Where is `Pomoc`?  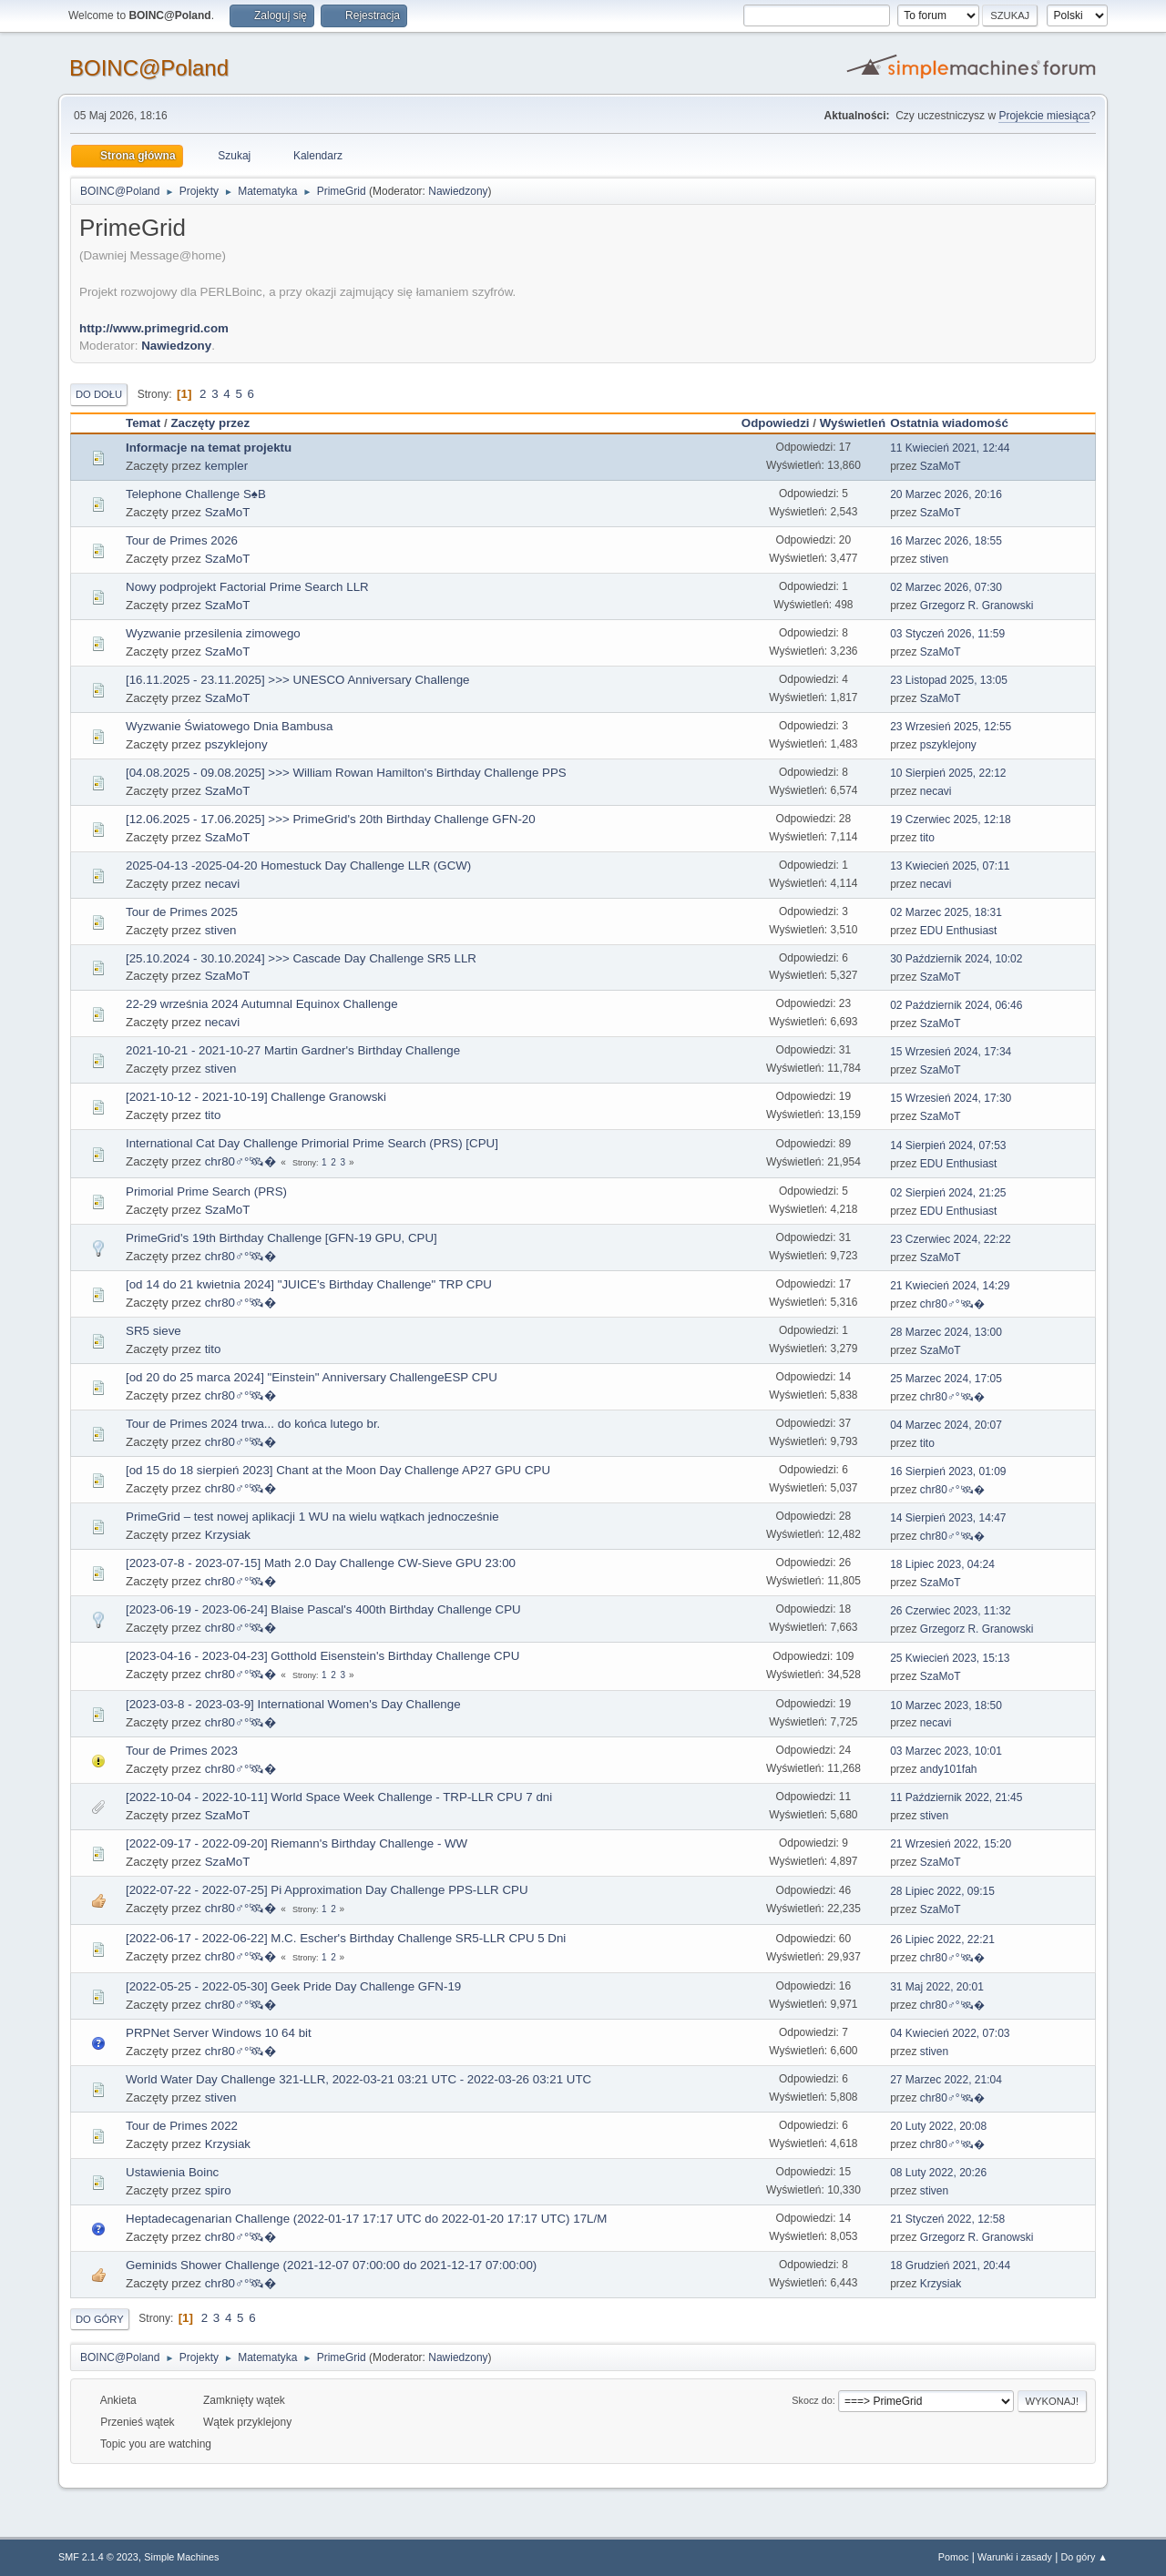
Pomoc is located at coordinates (953, 2556).